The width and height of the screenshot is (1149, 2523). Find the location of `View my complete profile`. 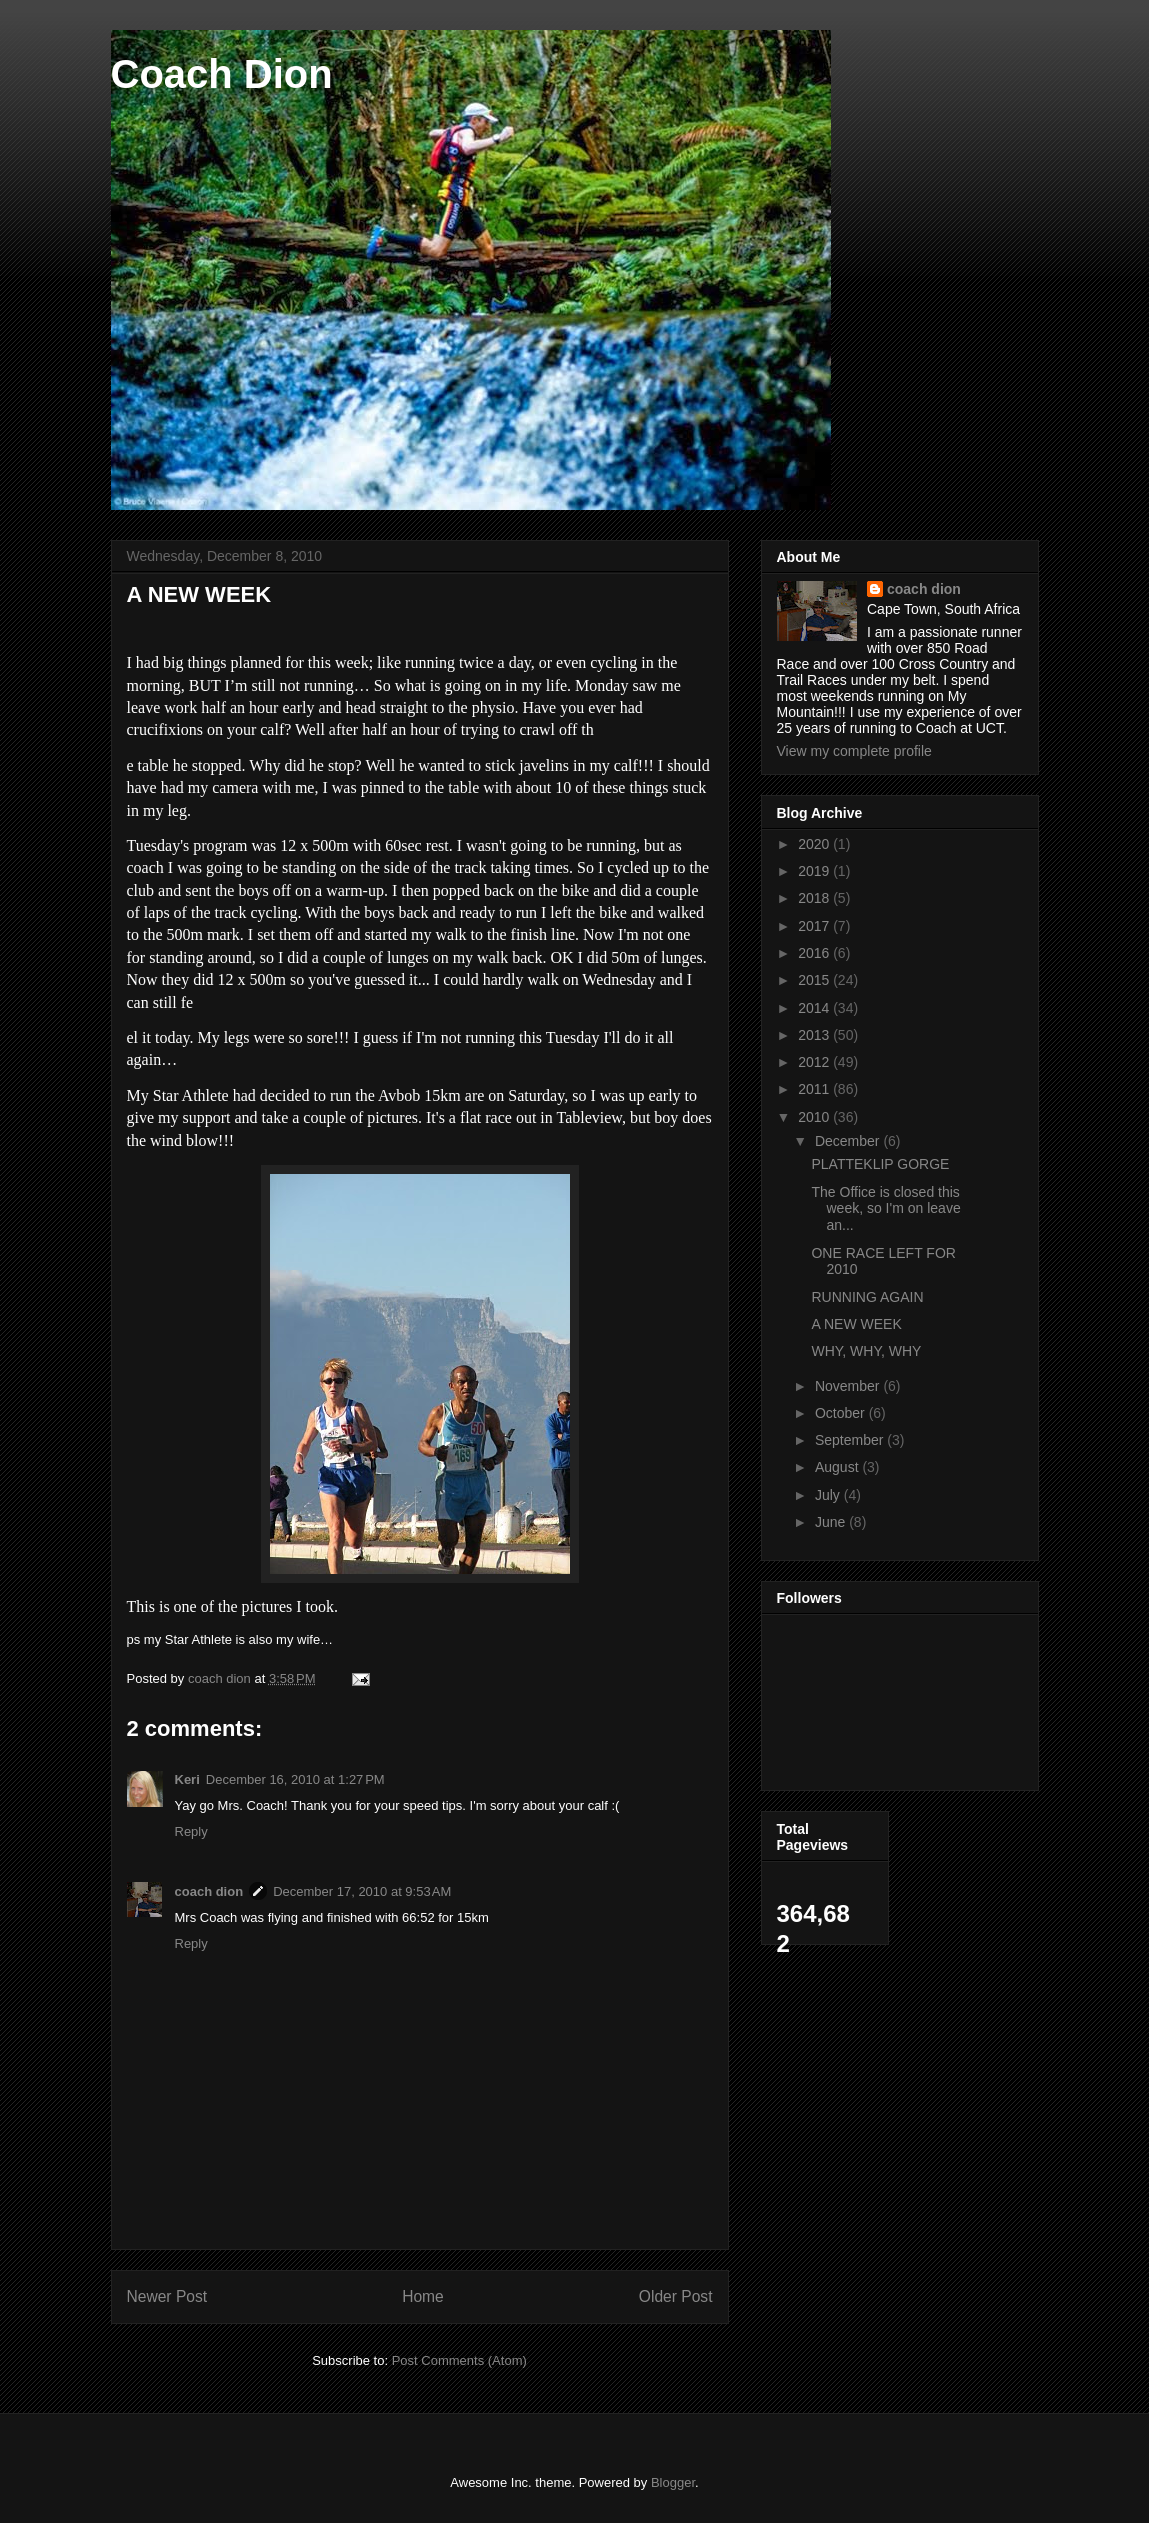

View my complete profile is located at coordinates (854, 751).